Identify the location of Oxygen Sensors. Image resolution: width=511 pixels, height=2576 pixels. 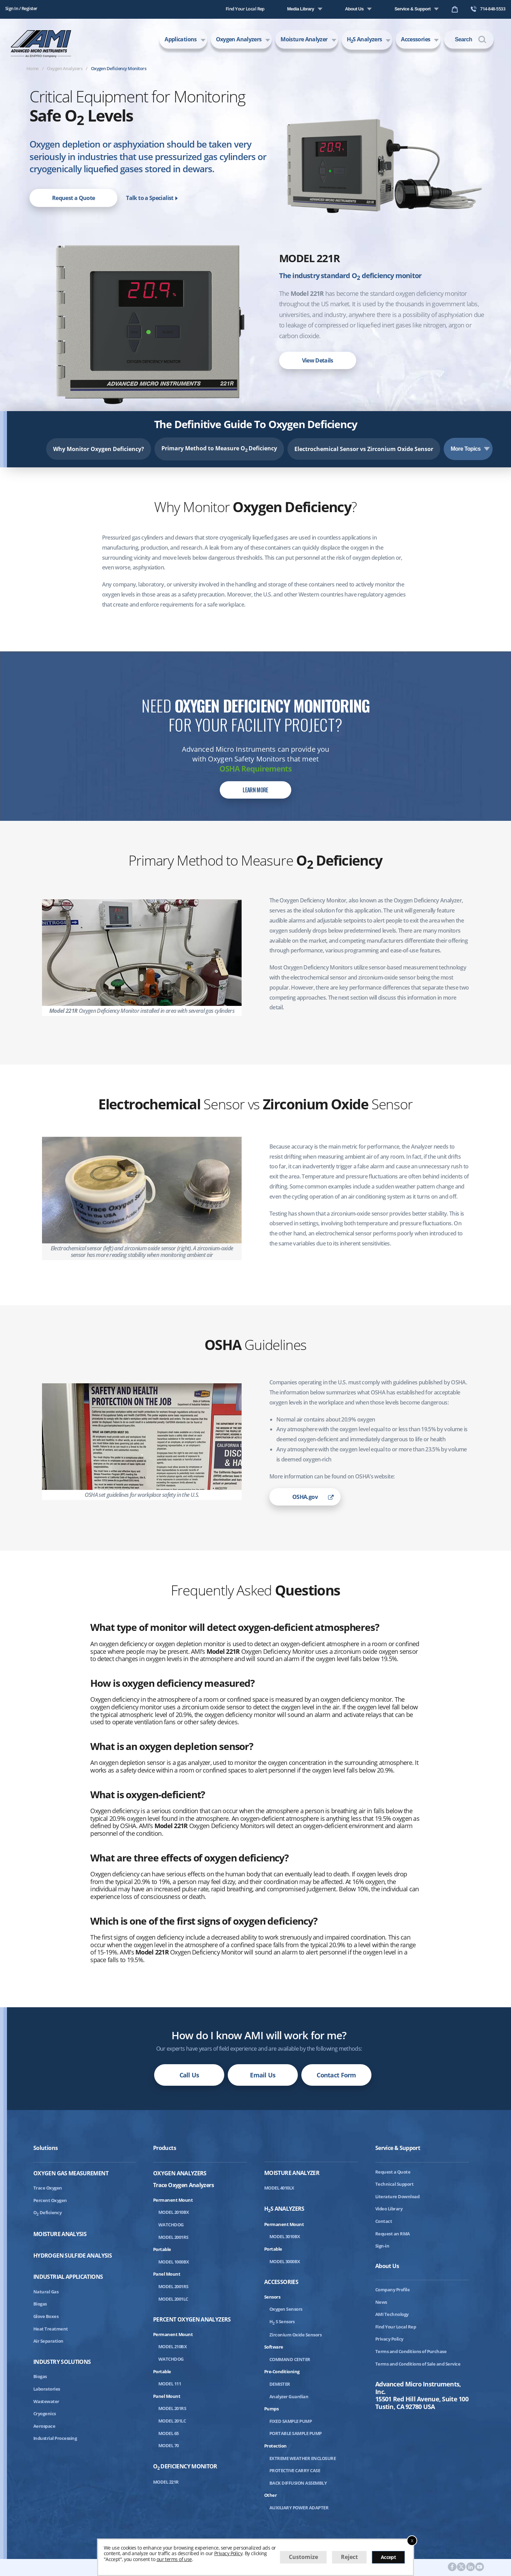
(285, 2309).